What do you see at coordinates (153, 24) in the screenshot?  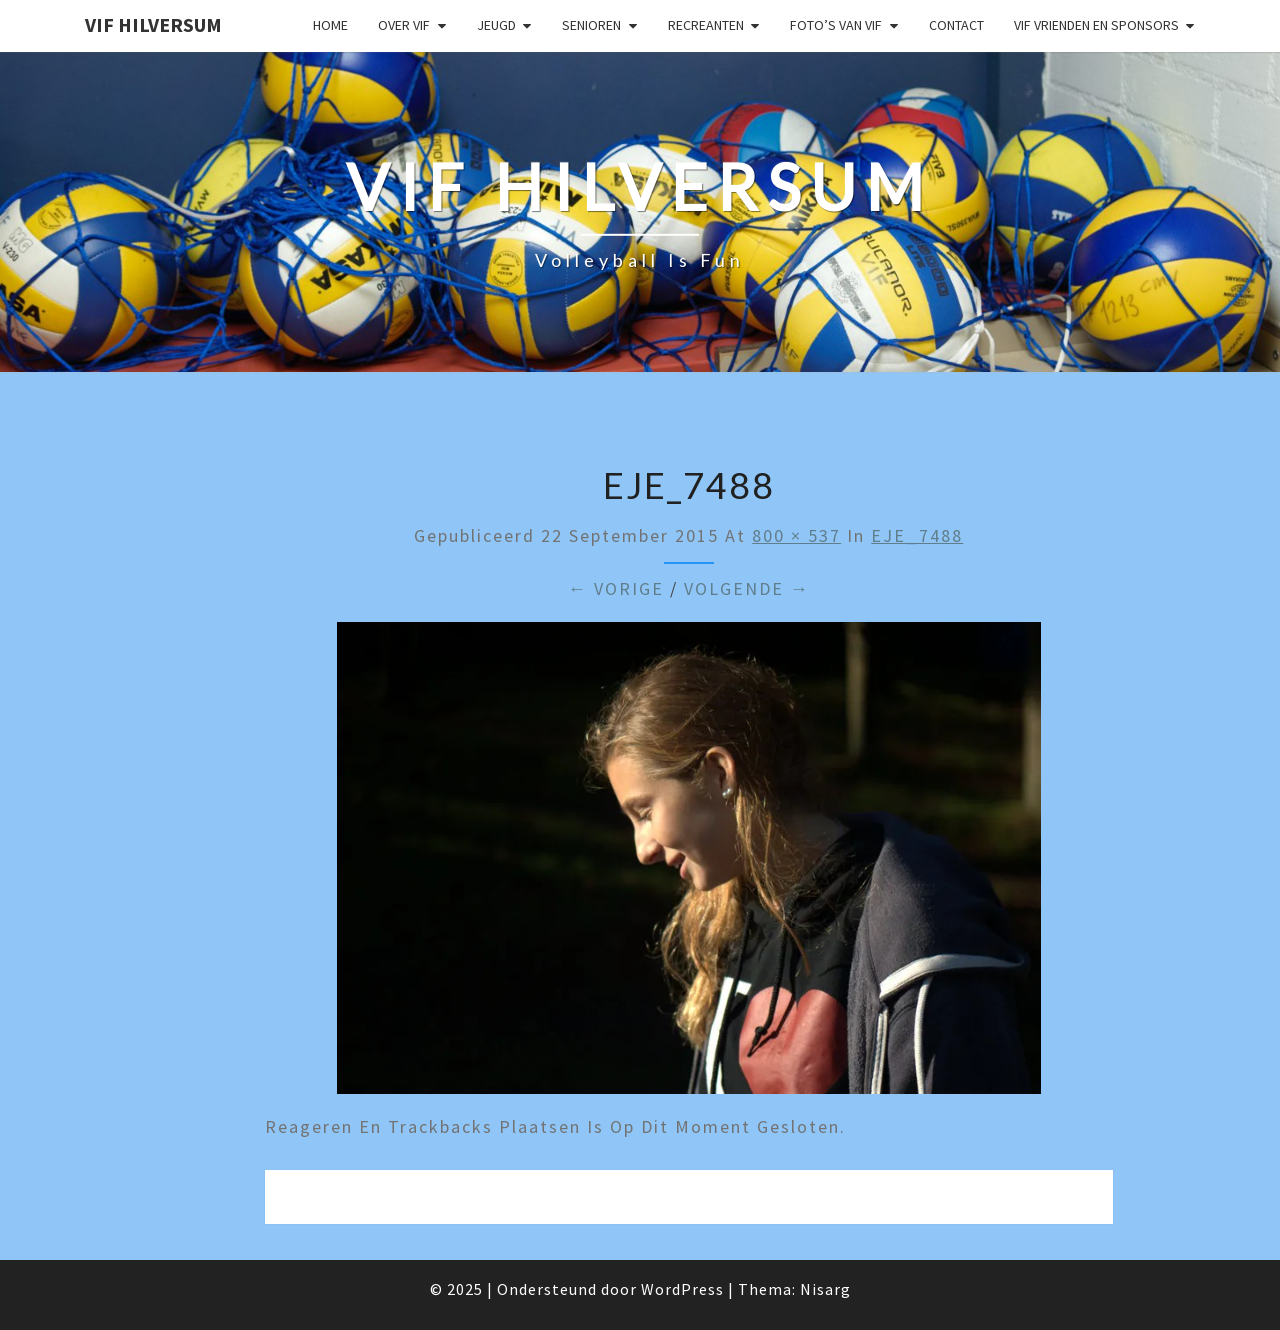 I see `VIF Hilversum` at bounding box center [153, 24].